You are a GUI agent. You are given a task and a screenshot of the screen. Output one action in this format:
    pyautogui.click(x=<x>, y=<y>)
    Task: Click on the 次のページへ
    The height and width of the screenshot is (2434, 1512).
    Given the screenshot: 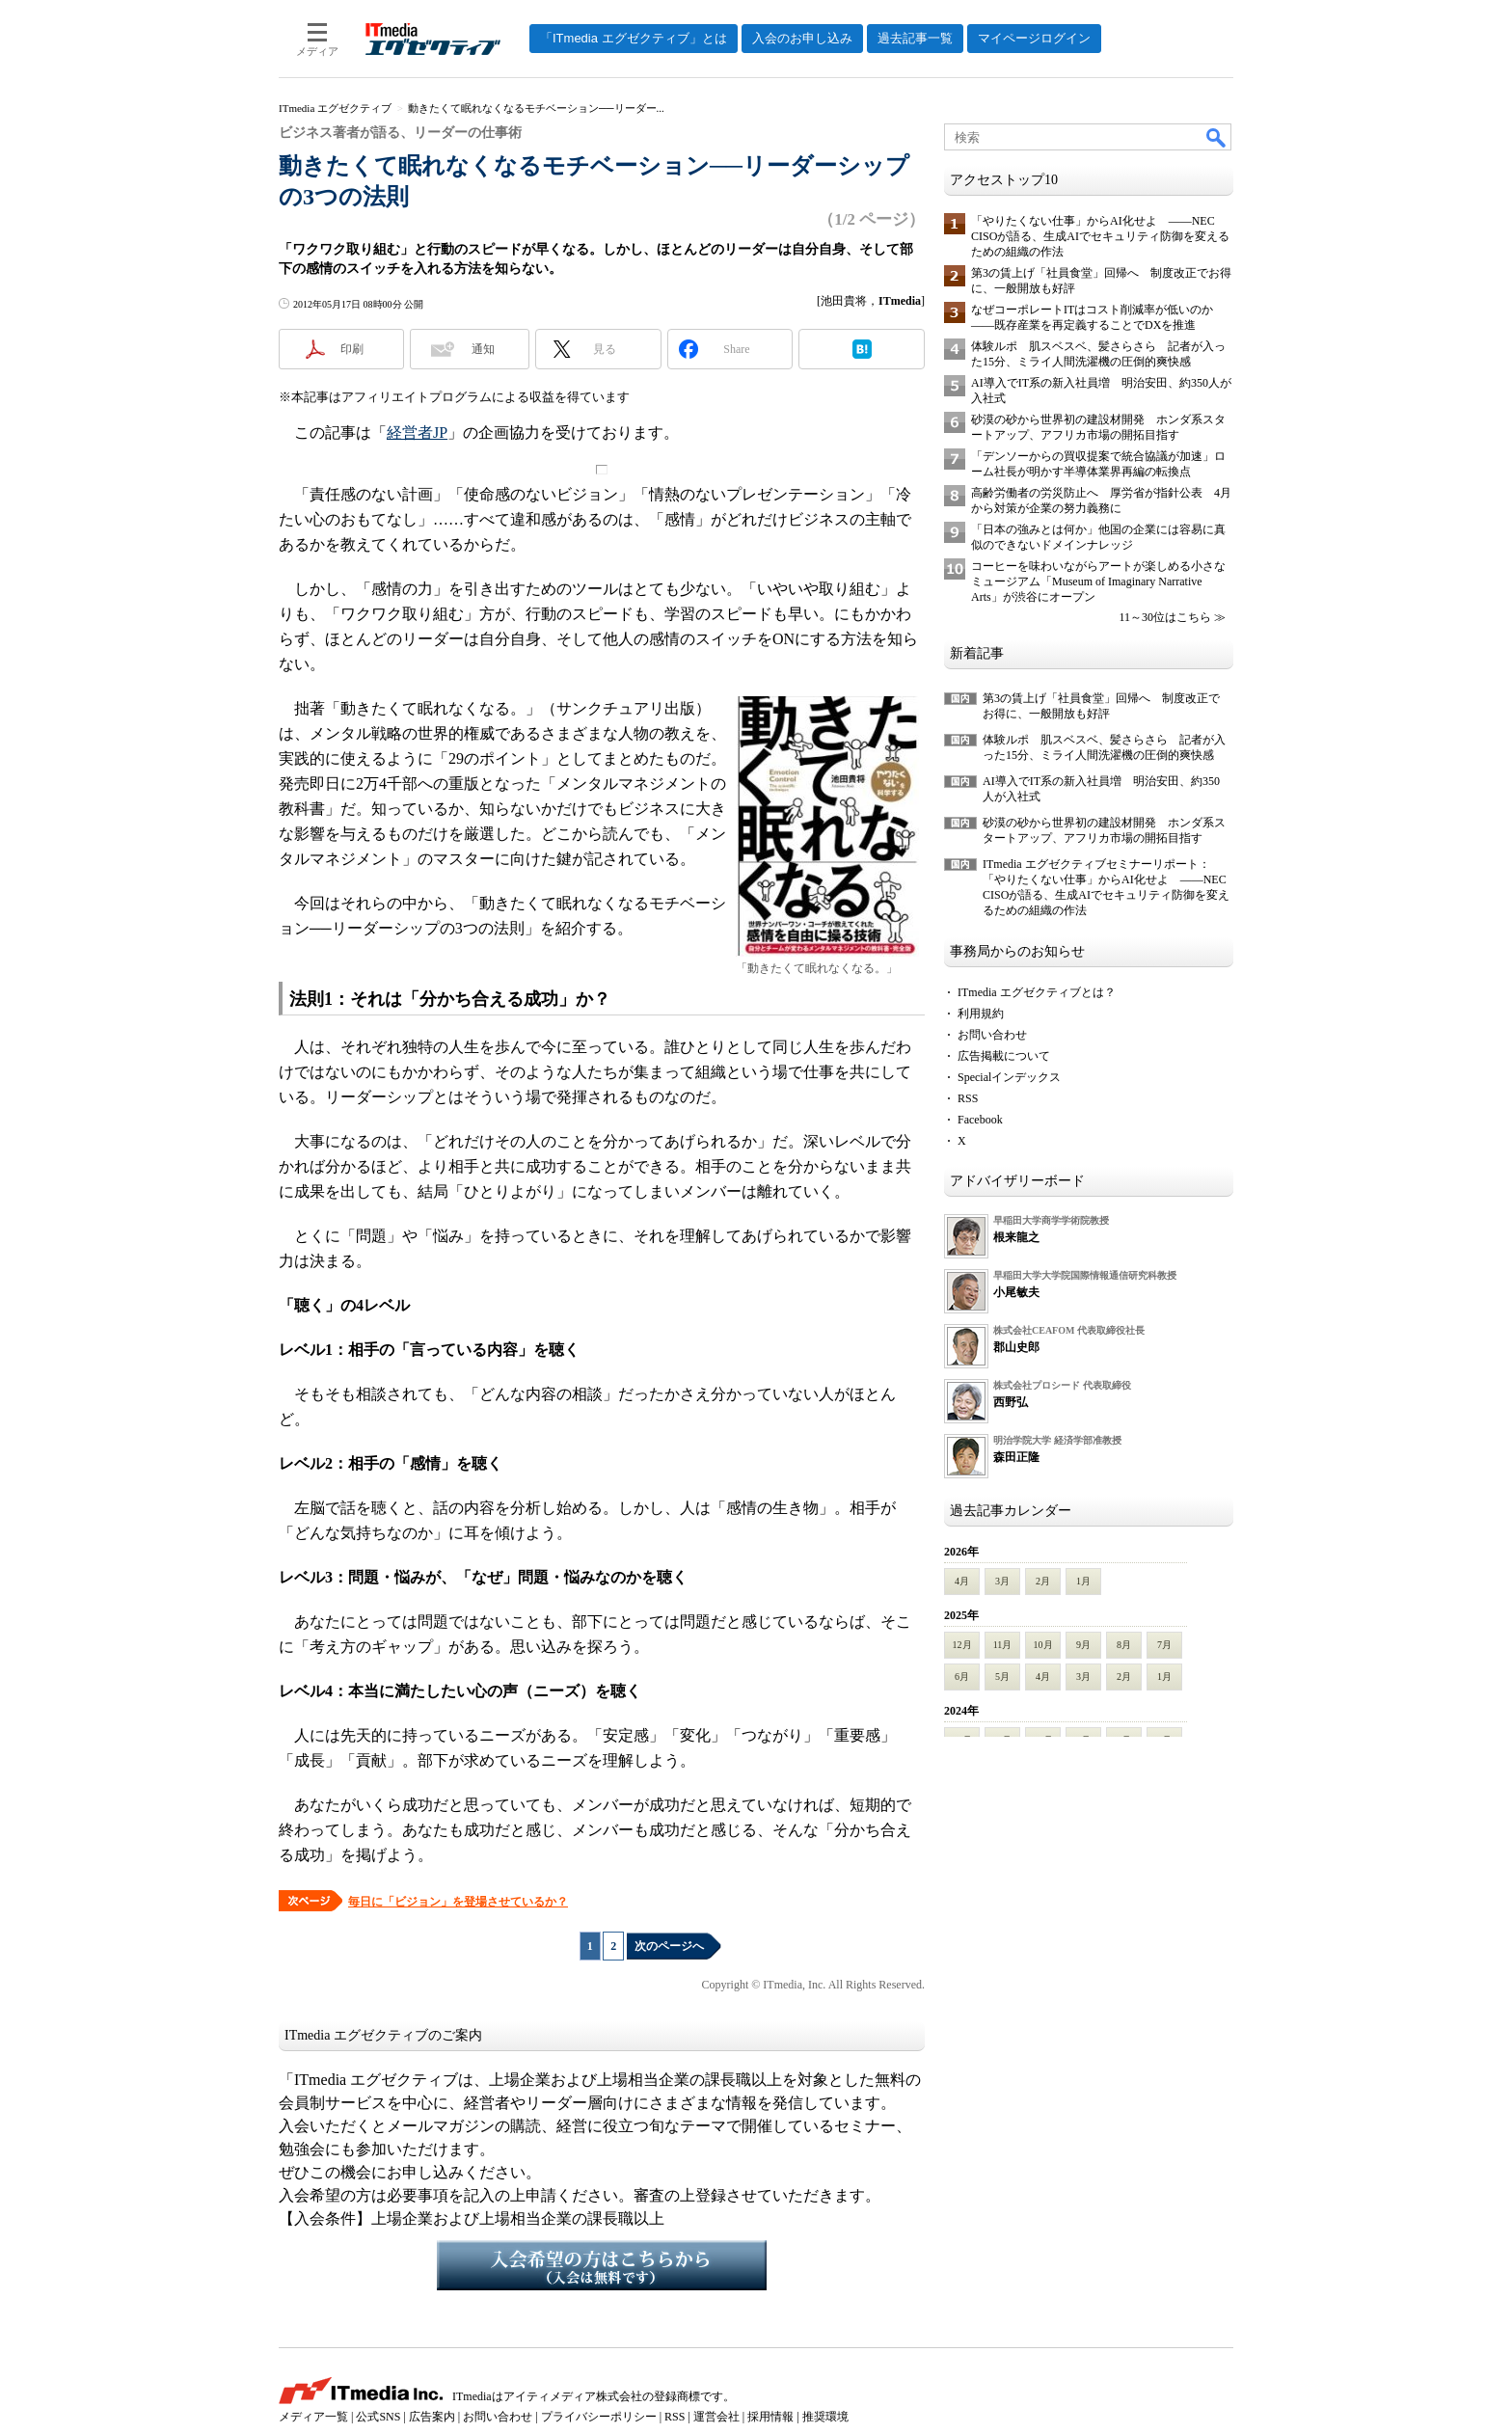 What is the action you would take?
    pyautogui.click(x=669, y=1946)
    